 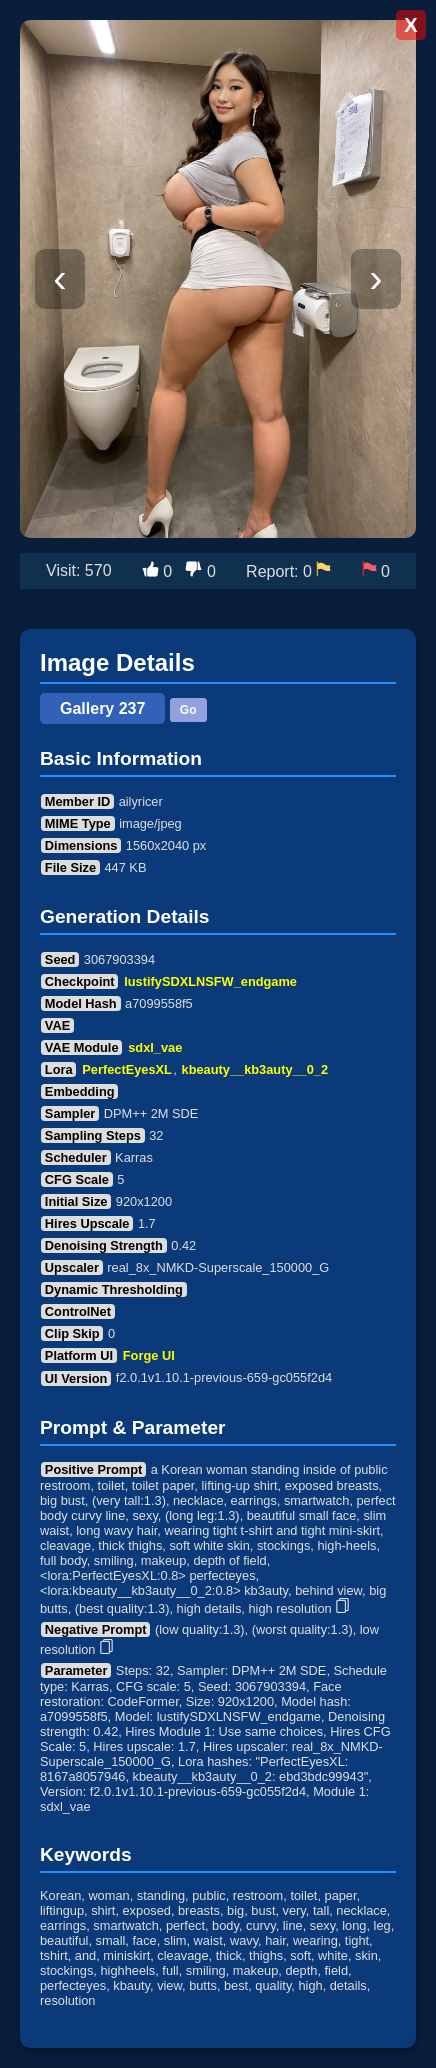 What do you see at coordinates (155, 1047) in the screenshot?
I see `sdxl_vae` at bounding box center [155, 1047].